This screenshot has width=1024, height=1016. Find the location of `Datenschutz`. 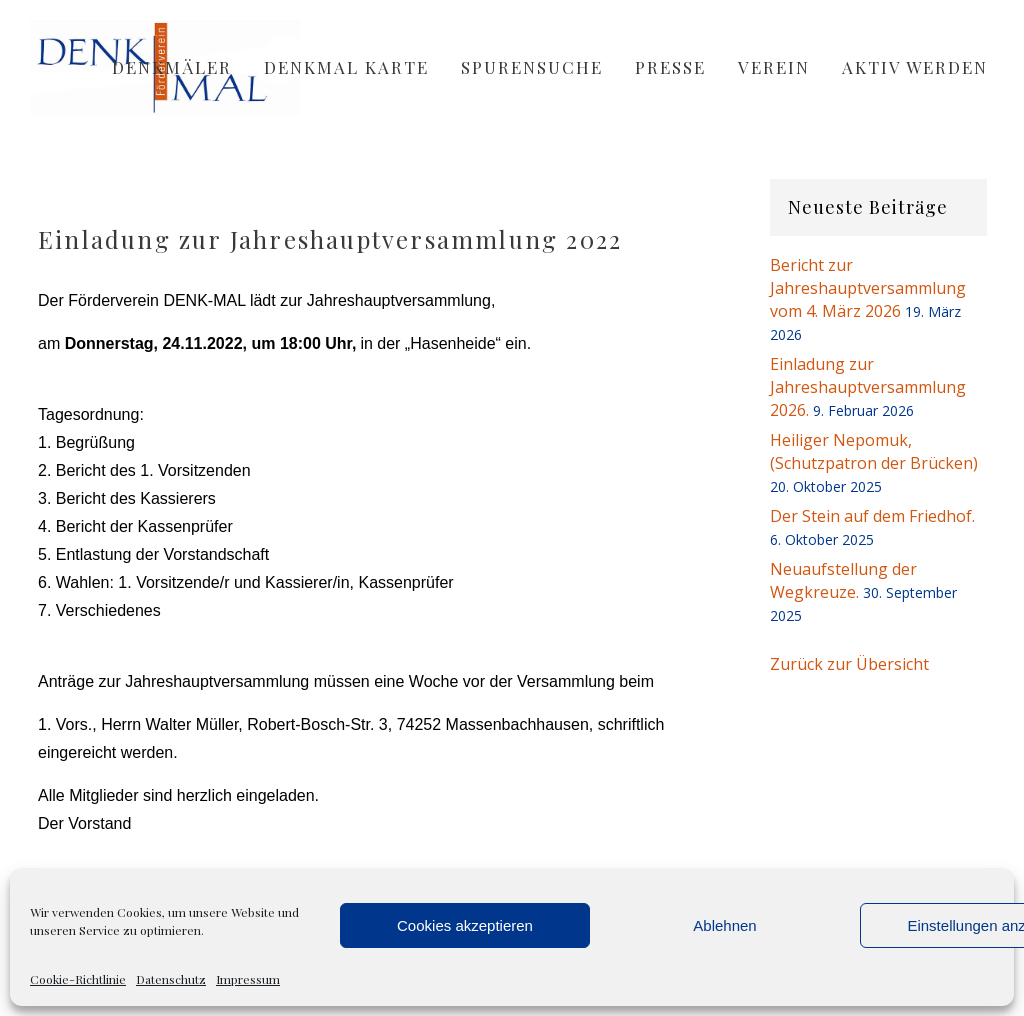

Datenschutz is located at coordinates (171, 979).